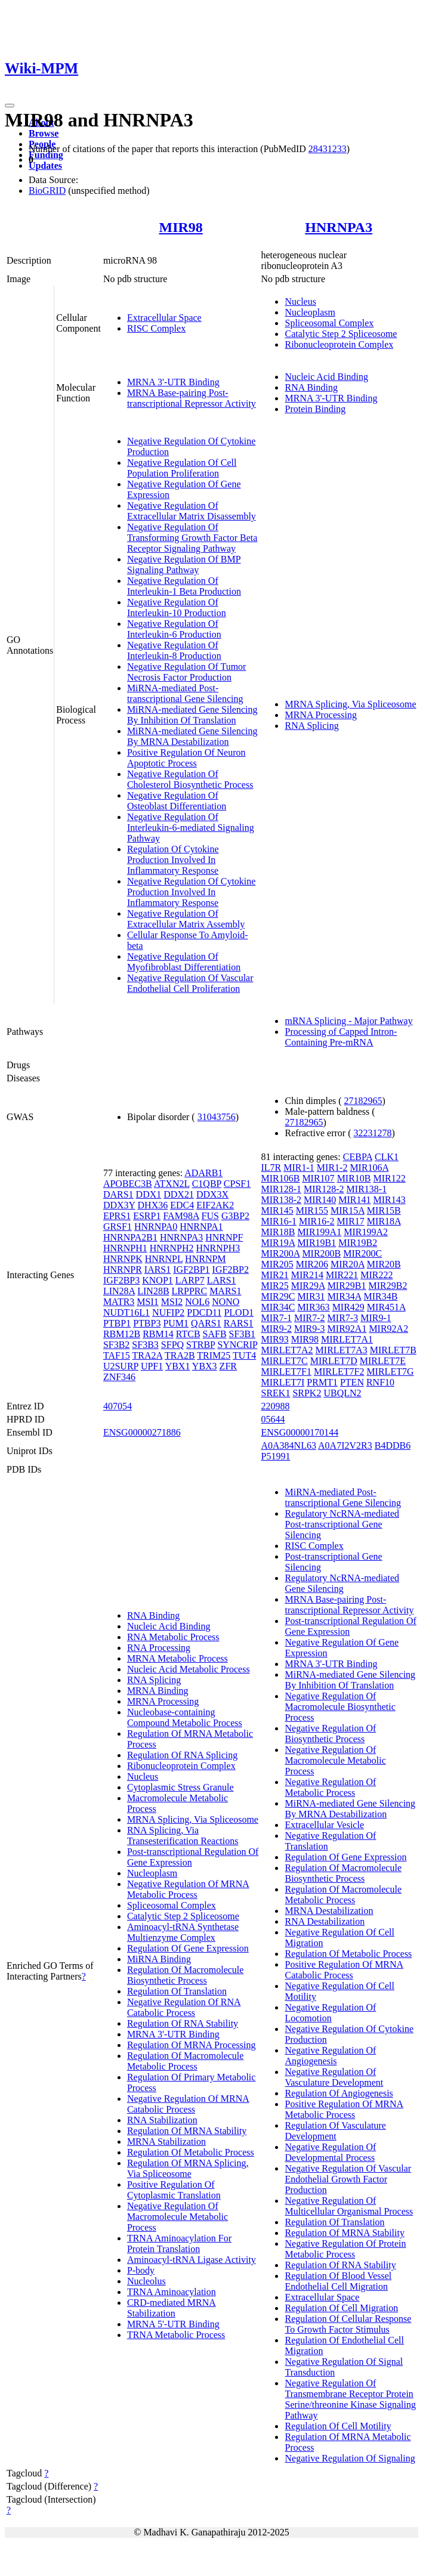 The image size is (423, 2576). Describe the element at coordinates (188, 1948) in the screenshot. I see `Regulation Of Gene Expression` at that location.